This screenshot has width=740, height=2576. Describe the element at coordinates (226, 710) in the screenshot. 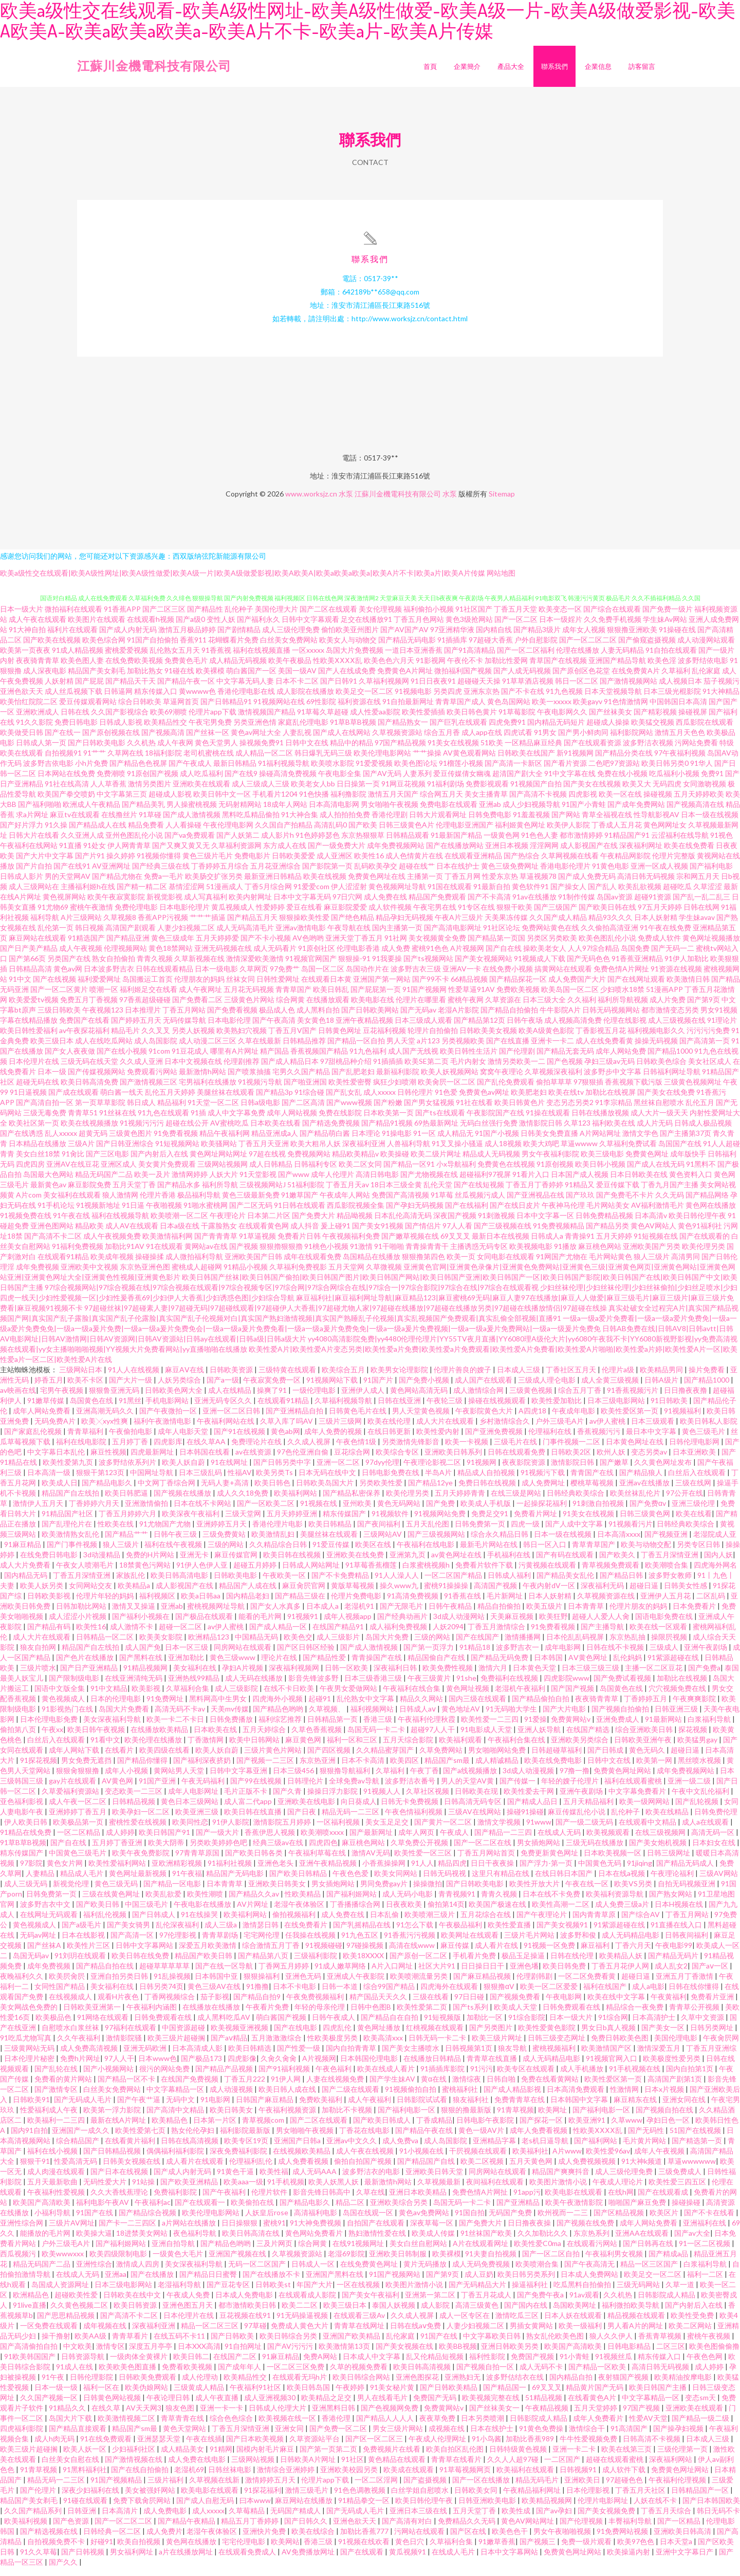

I see `国产日韩精品91` at that location.